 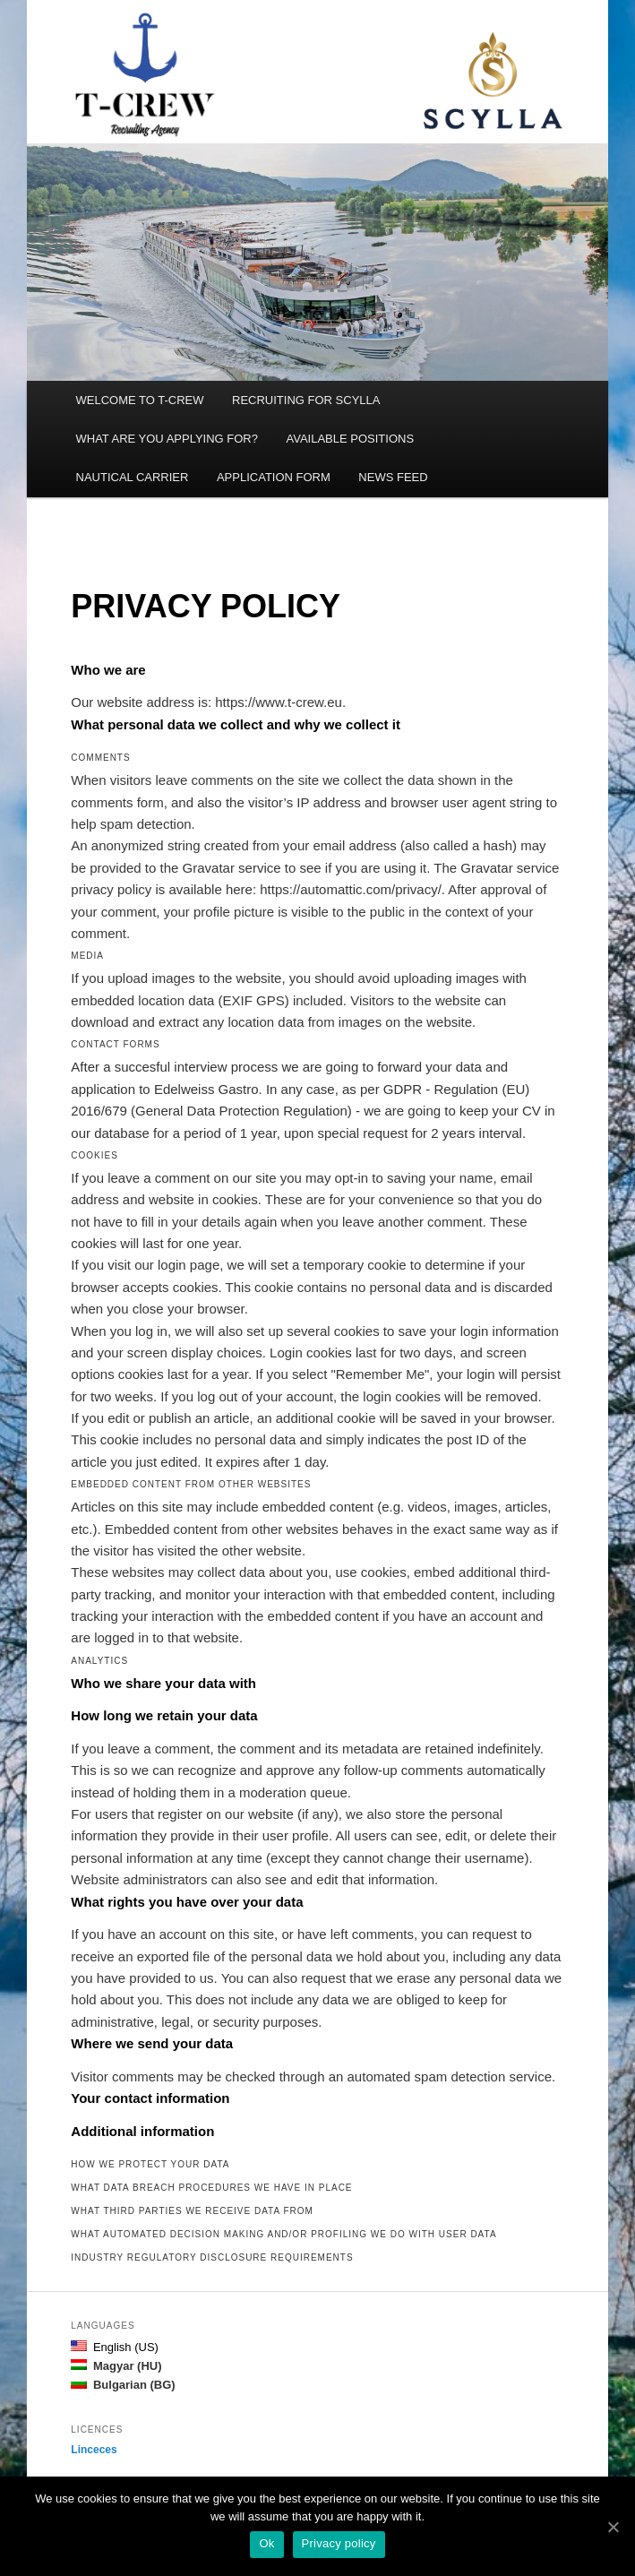 I want to click on APPLICATION FORM, so click(x=273, y=477).